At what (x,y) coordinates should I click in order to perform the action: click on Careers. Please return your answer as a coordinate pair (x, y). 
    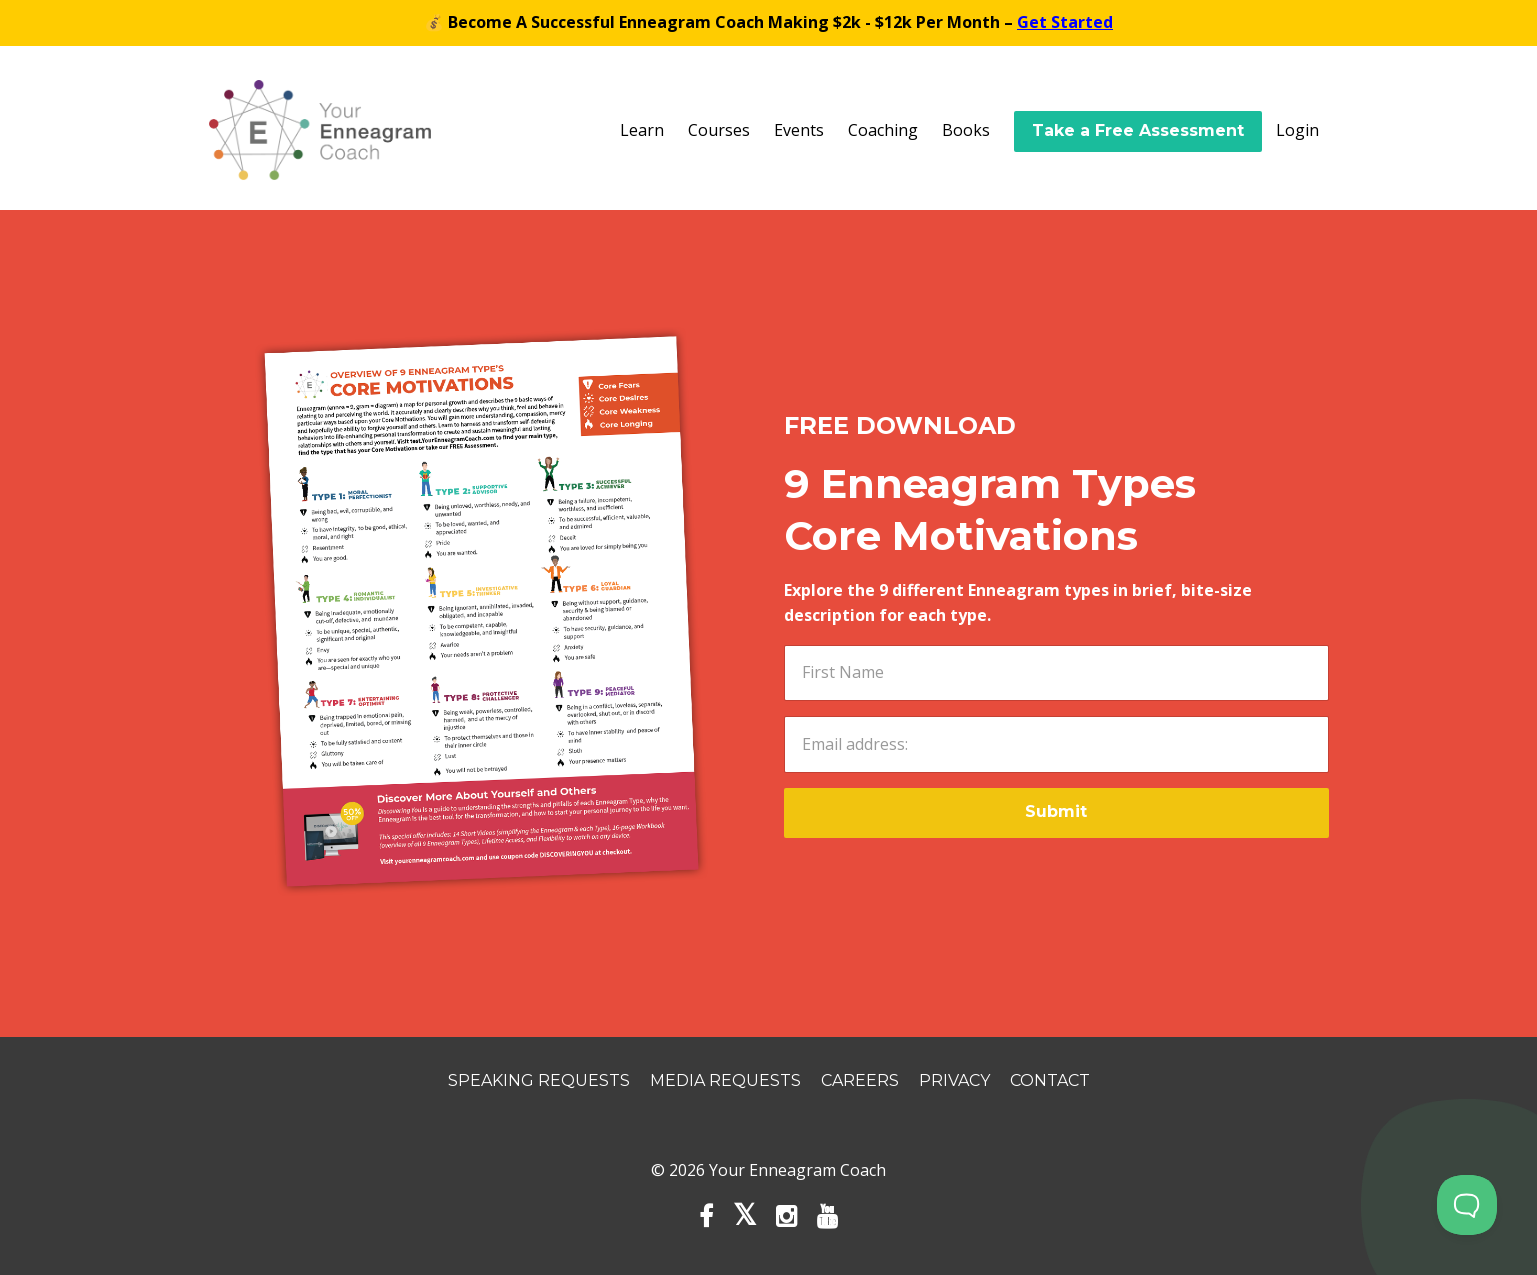
    Looking at the image, I should click on (860, 1080).